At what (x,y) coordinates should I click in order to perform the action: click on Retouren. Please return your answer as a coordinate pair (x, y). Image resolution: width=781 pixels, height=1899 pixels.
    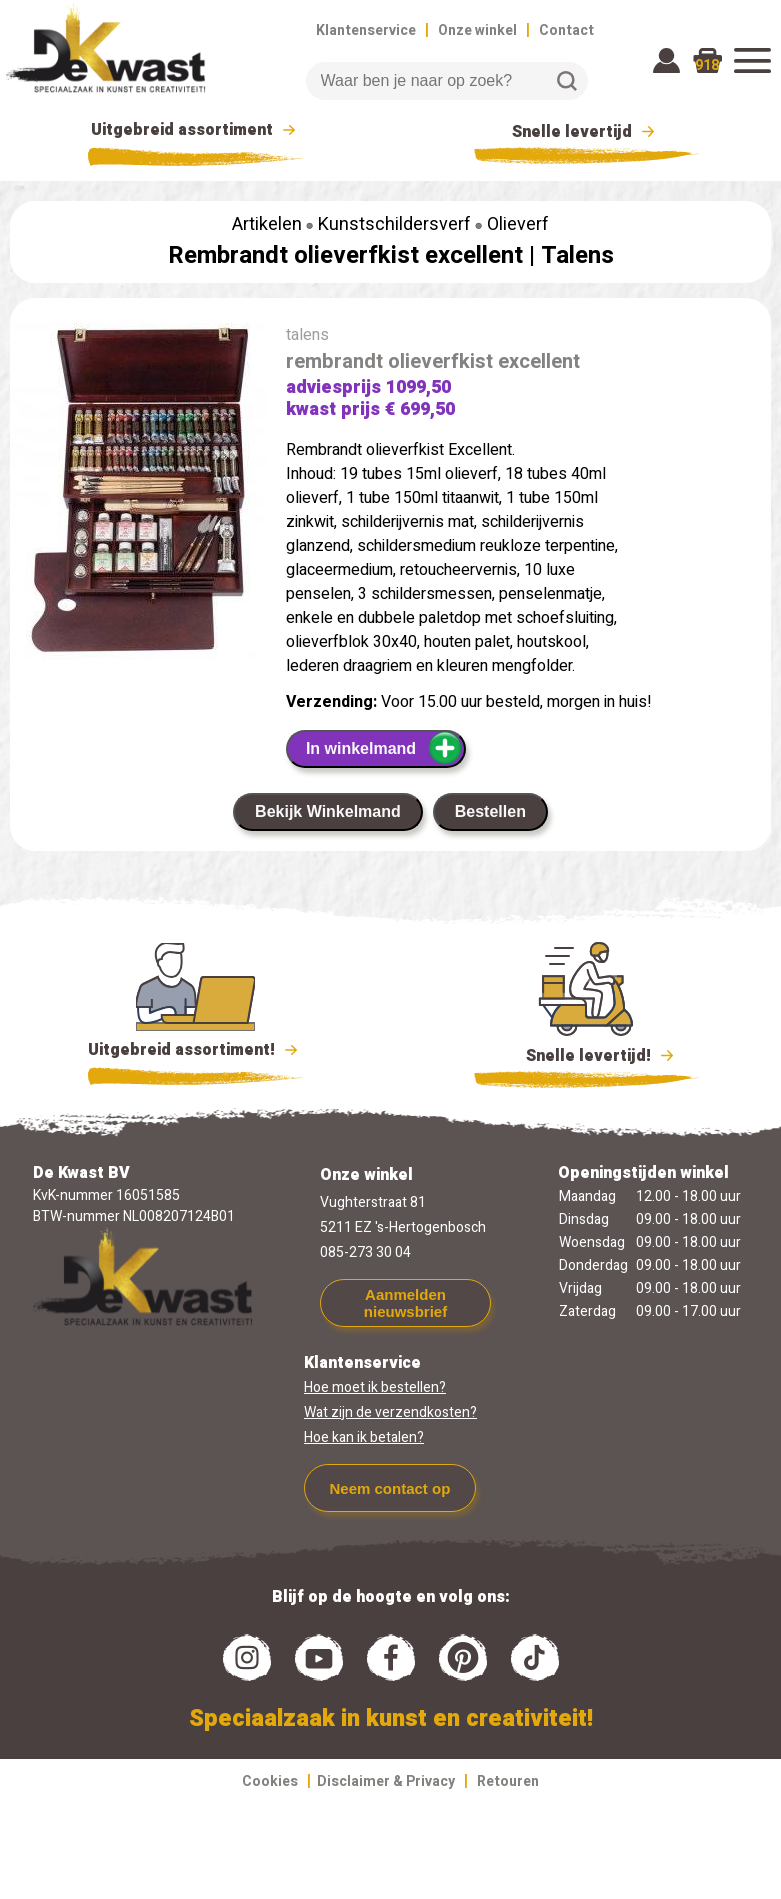
    Looking at the image, I should click on (508, 1781).